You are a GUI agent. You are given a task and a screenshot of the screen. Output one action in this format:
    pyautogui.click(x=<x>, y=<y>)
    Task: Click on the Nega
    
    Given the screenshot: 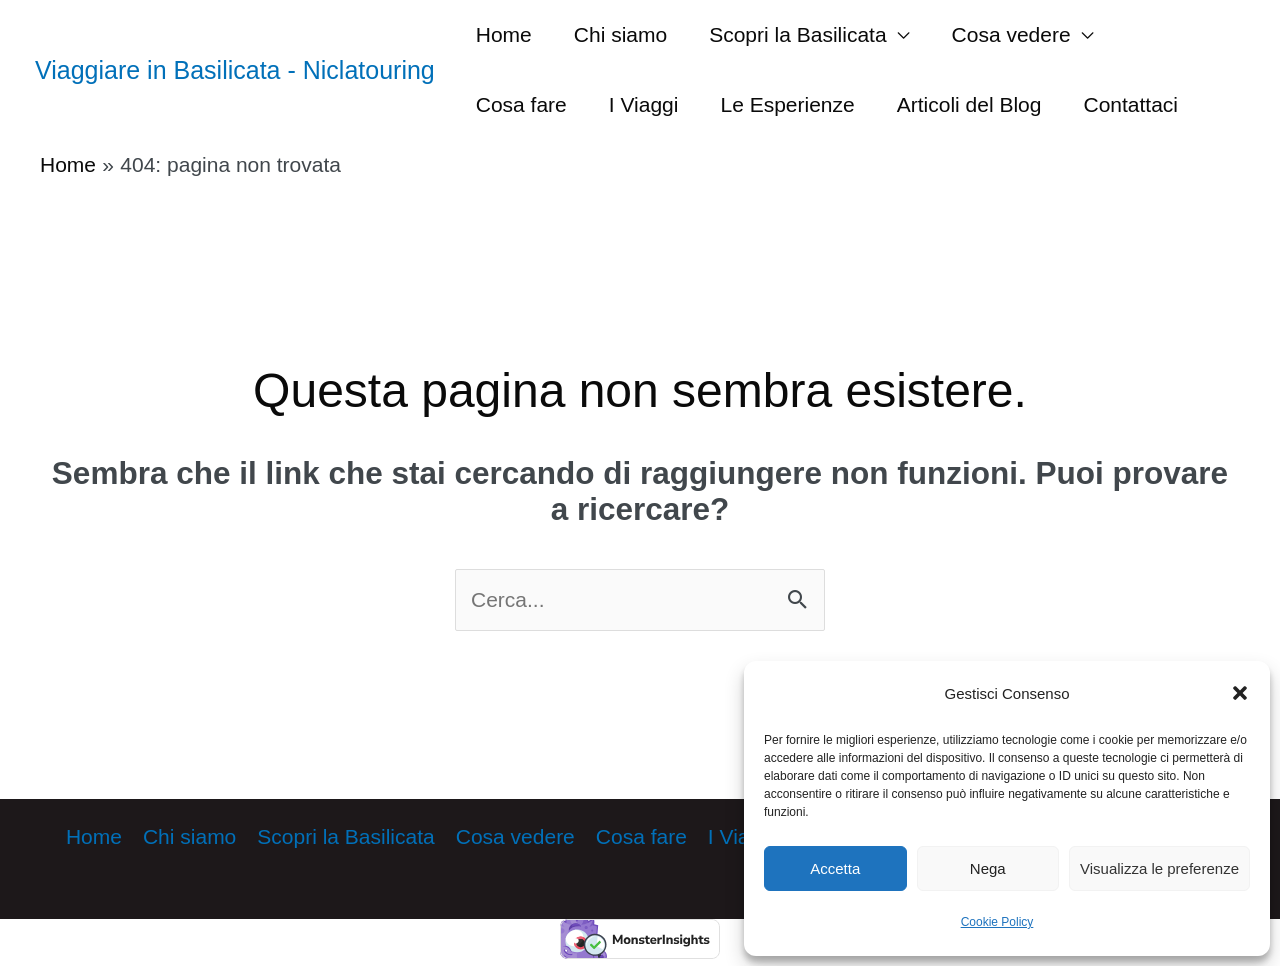 What is the action you would take?
    pyautogui.click(x=988, y=868)
    